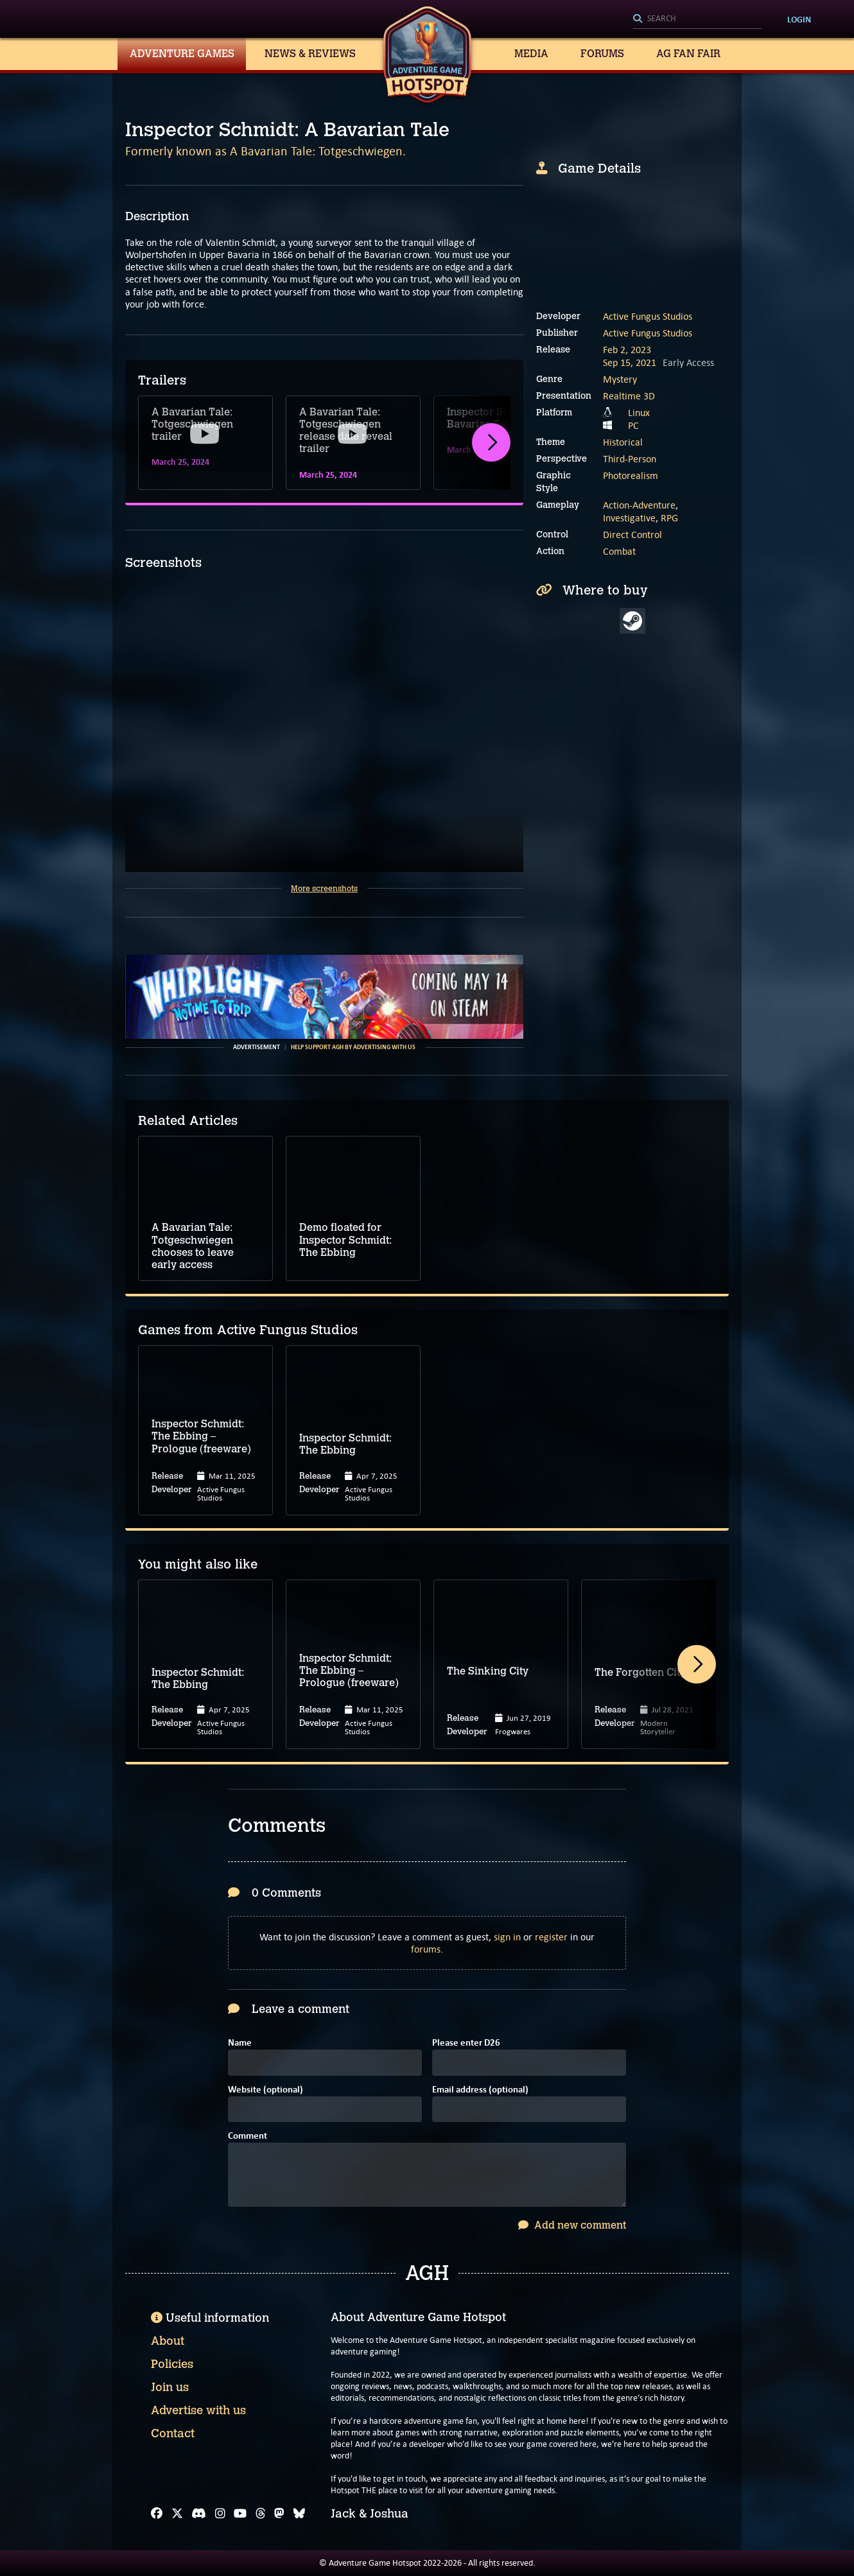 Image resolution: width=854 pixels, height=2576 pixels. What do you see at coordinates (240, 2514) in the screenshot?
I see `[YouTube]` at bounding box center [240, 2514].